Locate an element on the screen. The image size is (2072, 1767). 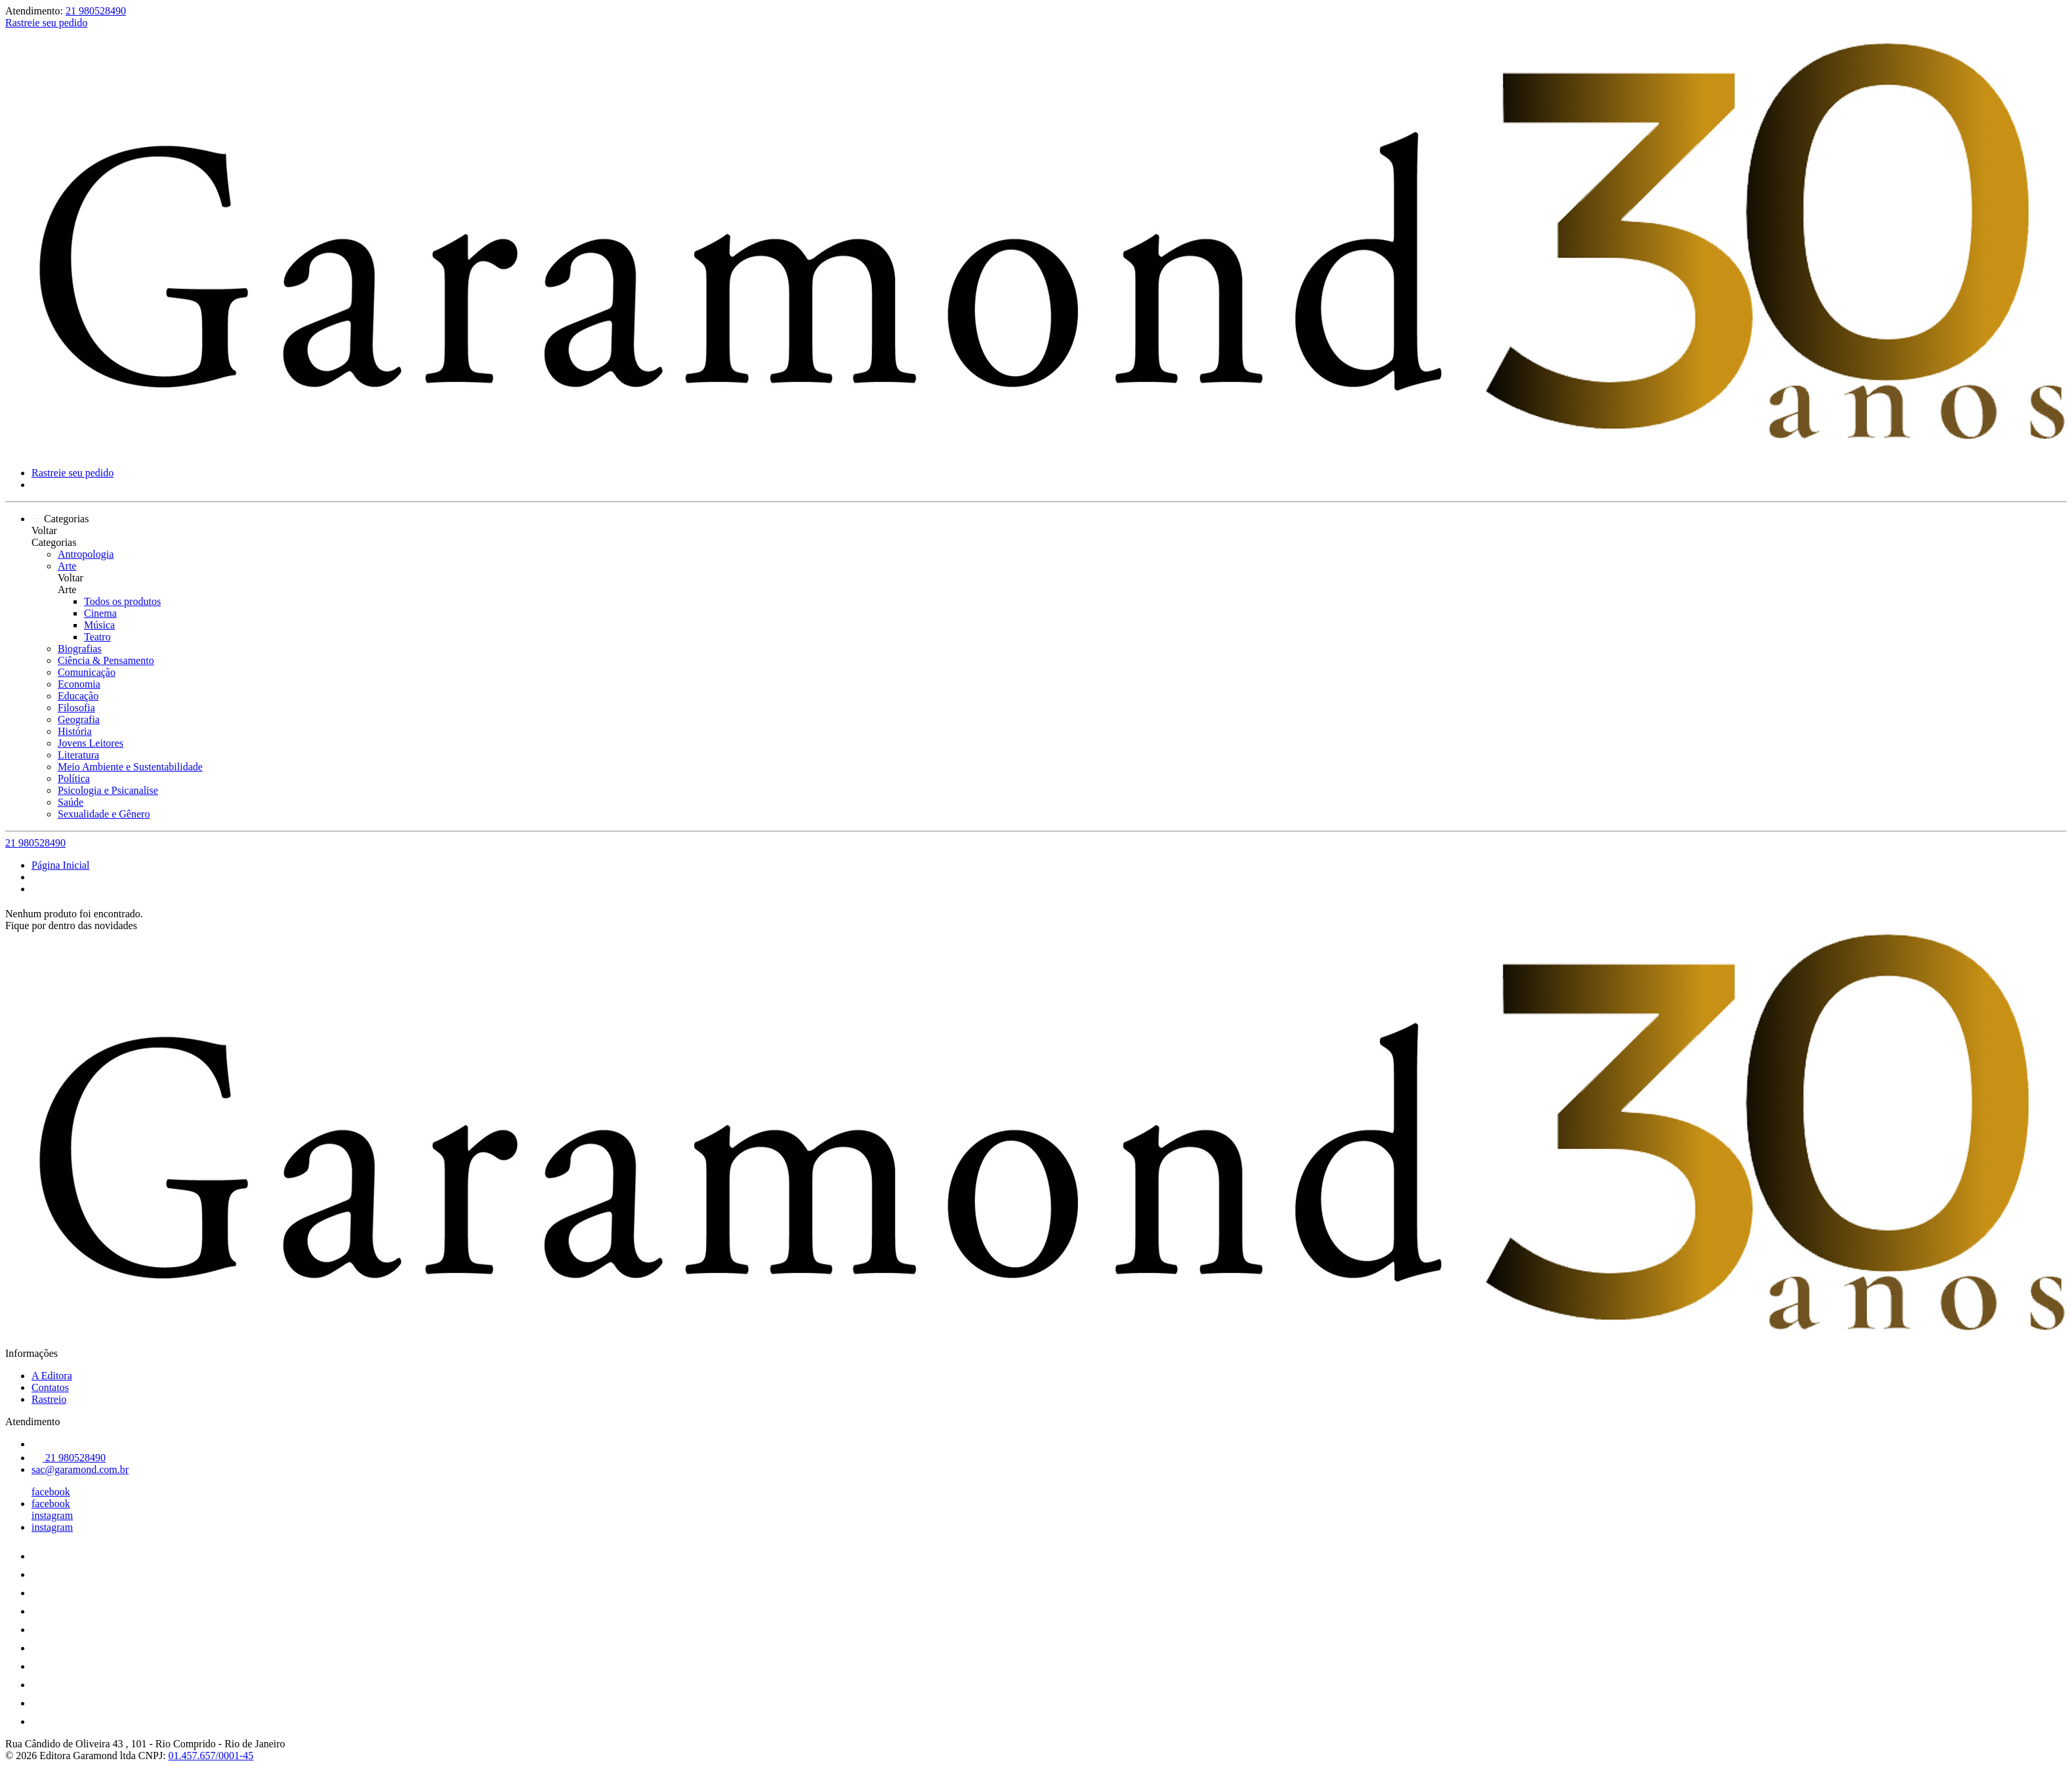
Teatro is located at coordinates (97, 636).